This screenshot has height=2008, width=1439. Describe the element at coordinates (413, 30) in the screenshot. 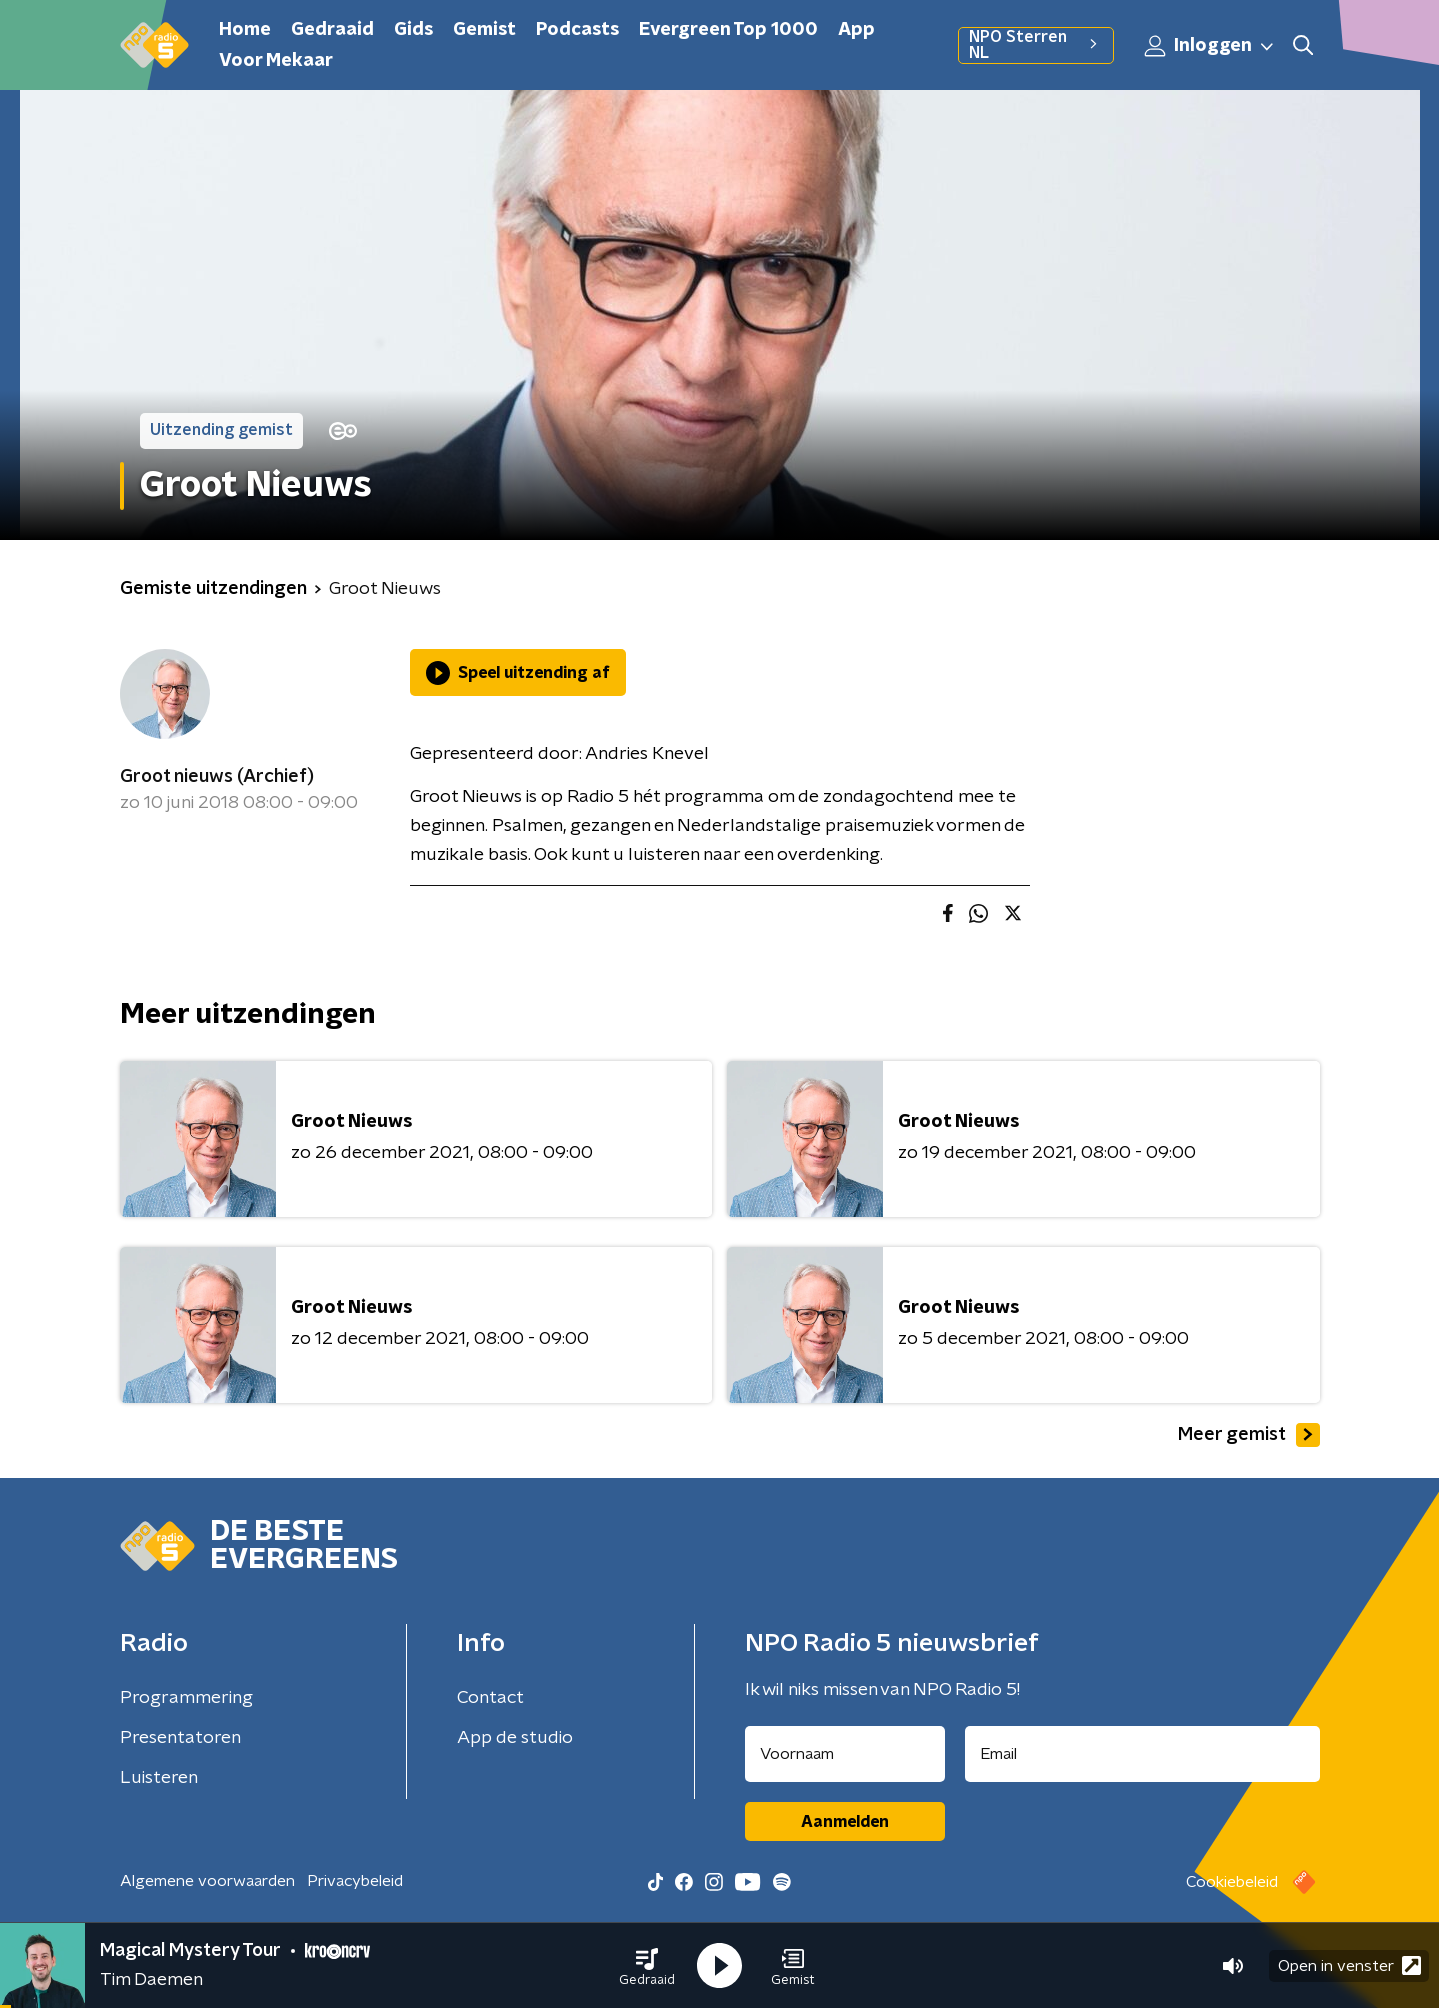

I see `Gids` at that location.